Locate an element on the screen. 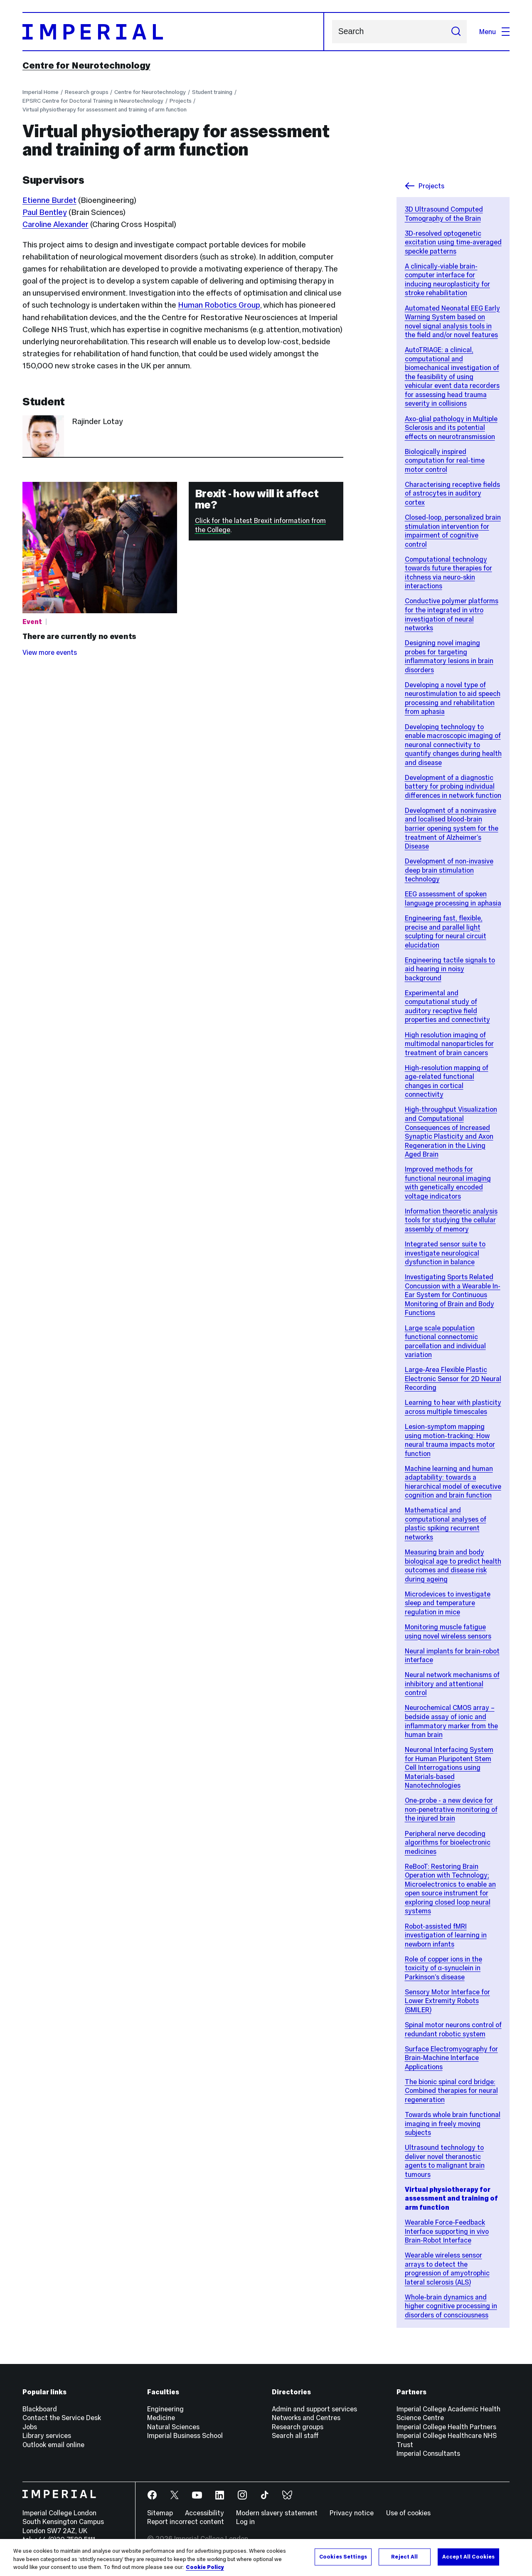 Image resolution: width=532 pixels, height=2576 pixels. Engineering is located at coordinates (165, 2409).